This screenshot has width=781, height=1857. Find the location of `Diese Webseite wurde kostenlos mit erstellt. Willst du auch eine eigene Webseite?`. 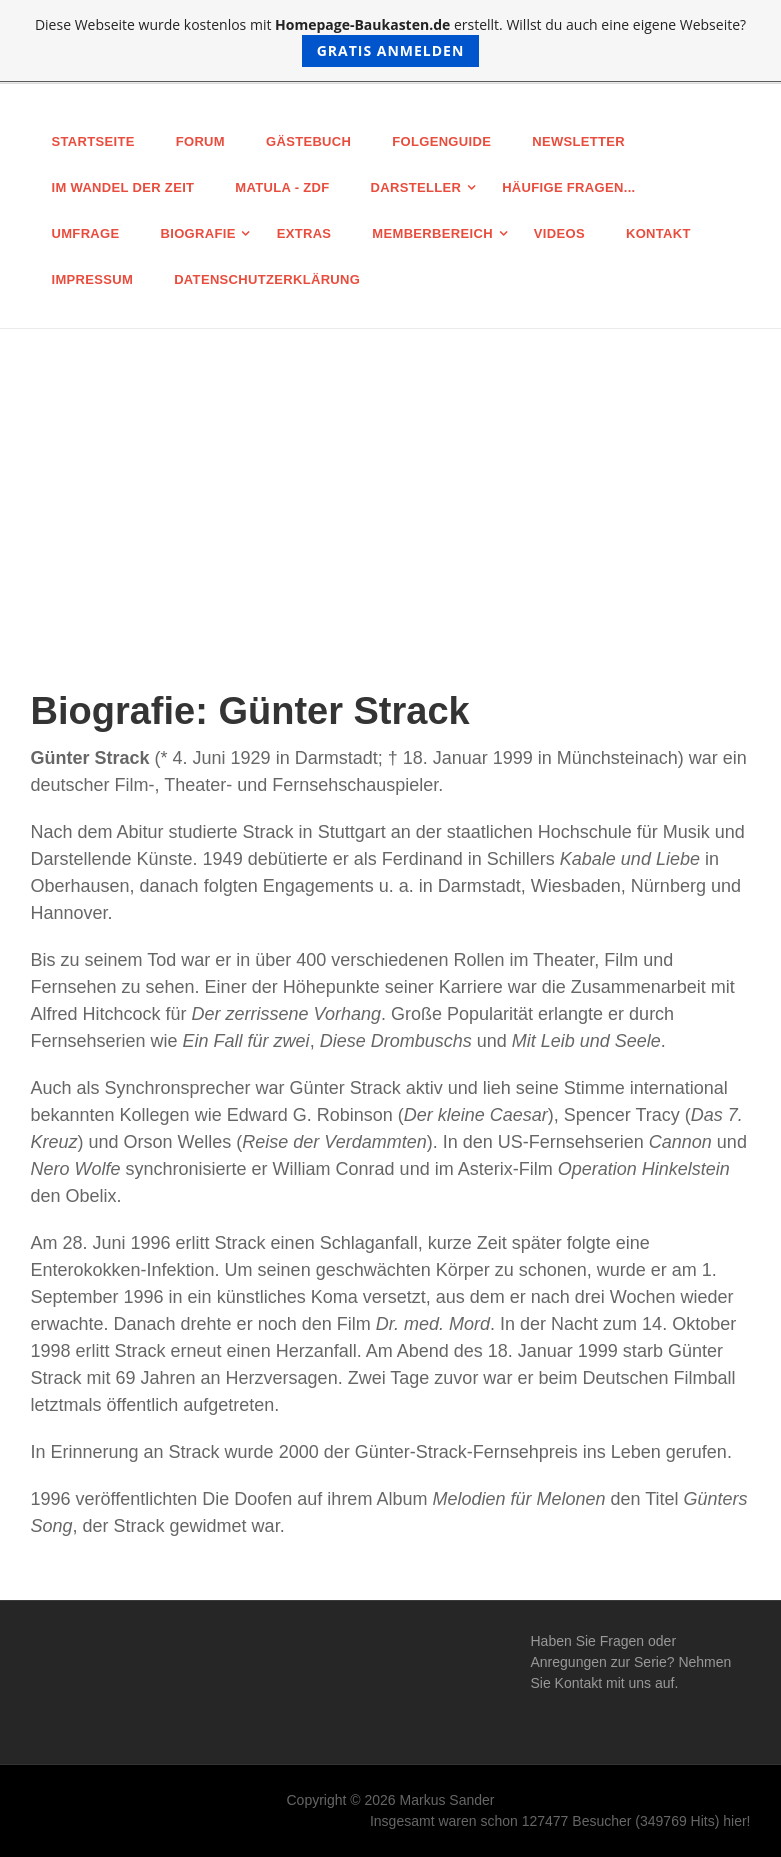

Diese Webseite wurde kostenlos mit erstellt. Willst du auch eine eigene Webseite? is located at coordinates (390, 41).